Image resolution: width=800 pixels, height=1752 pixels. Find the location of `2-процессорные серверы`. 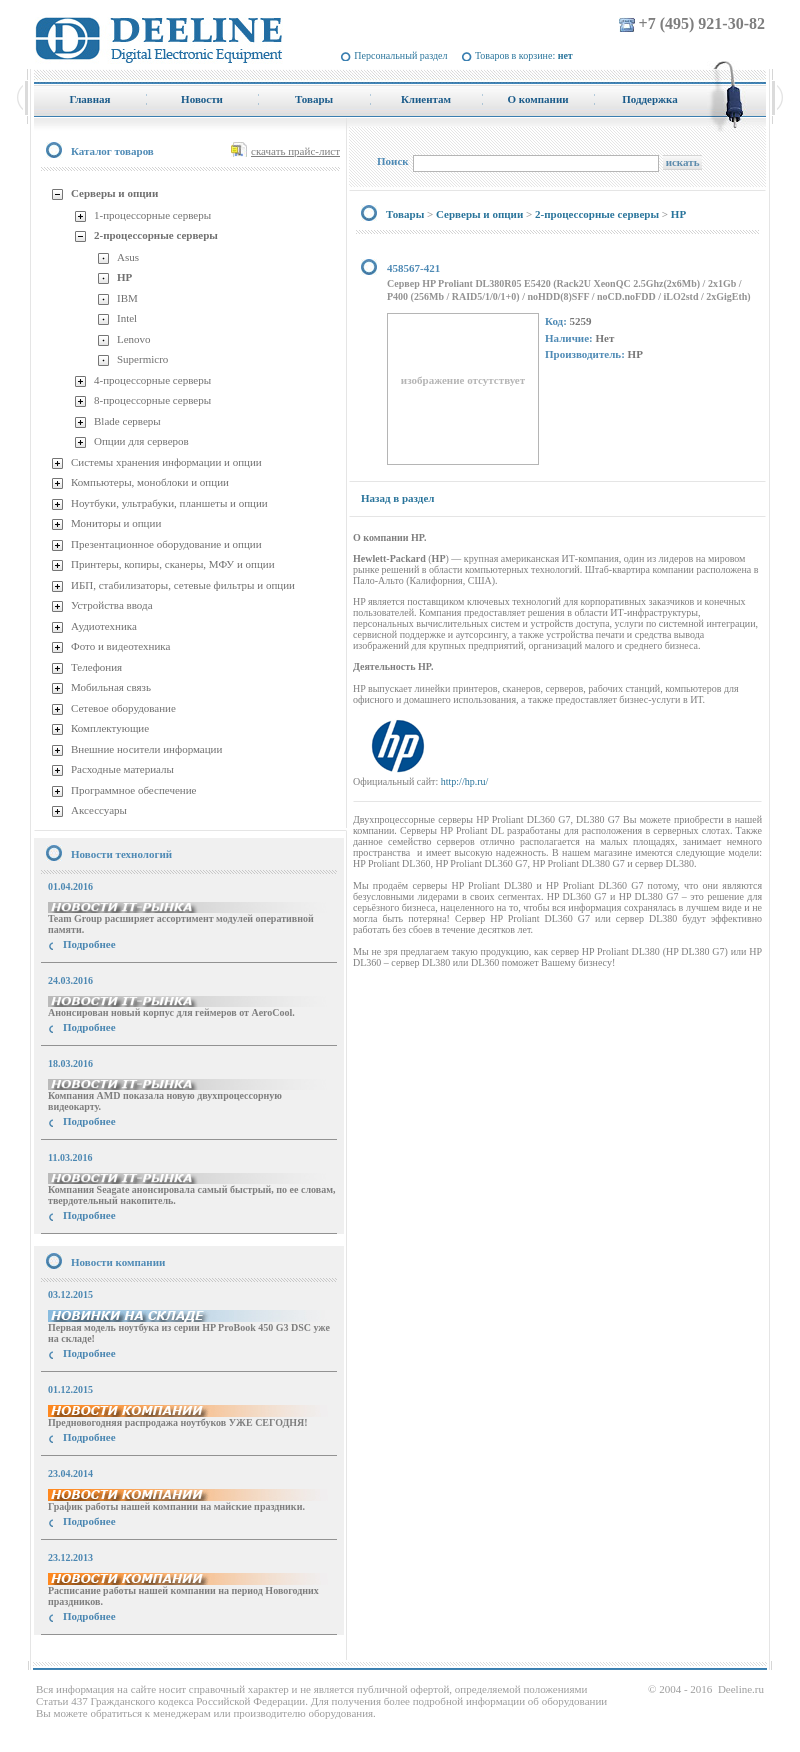

2-процессорные серверы is located at coordinates (156, 235).